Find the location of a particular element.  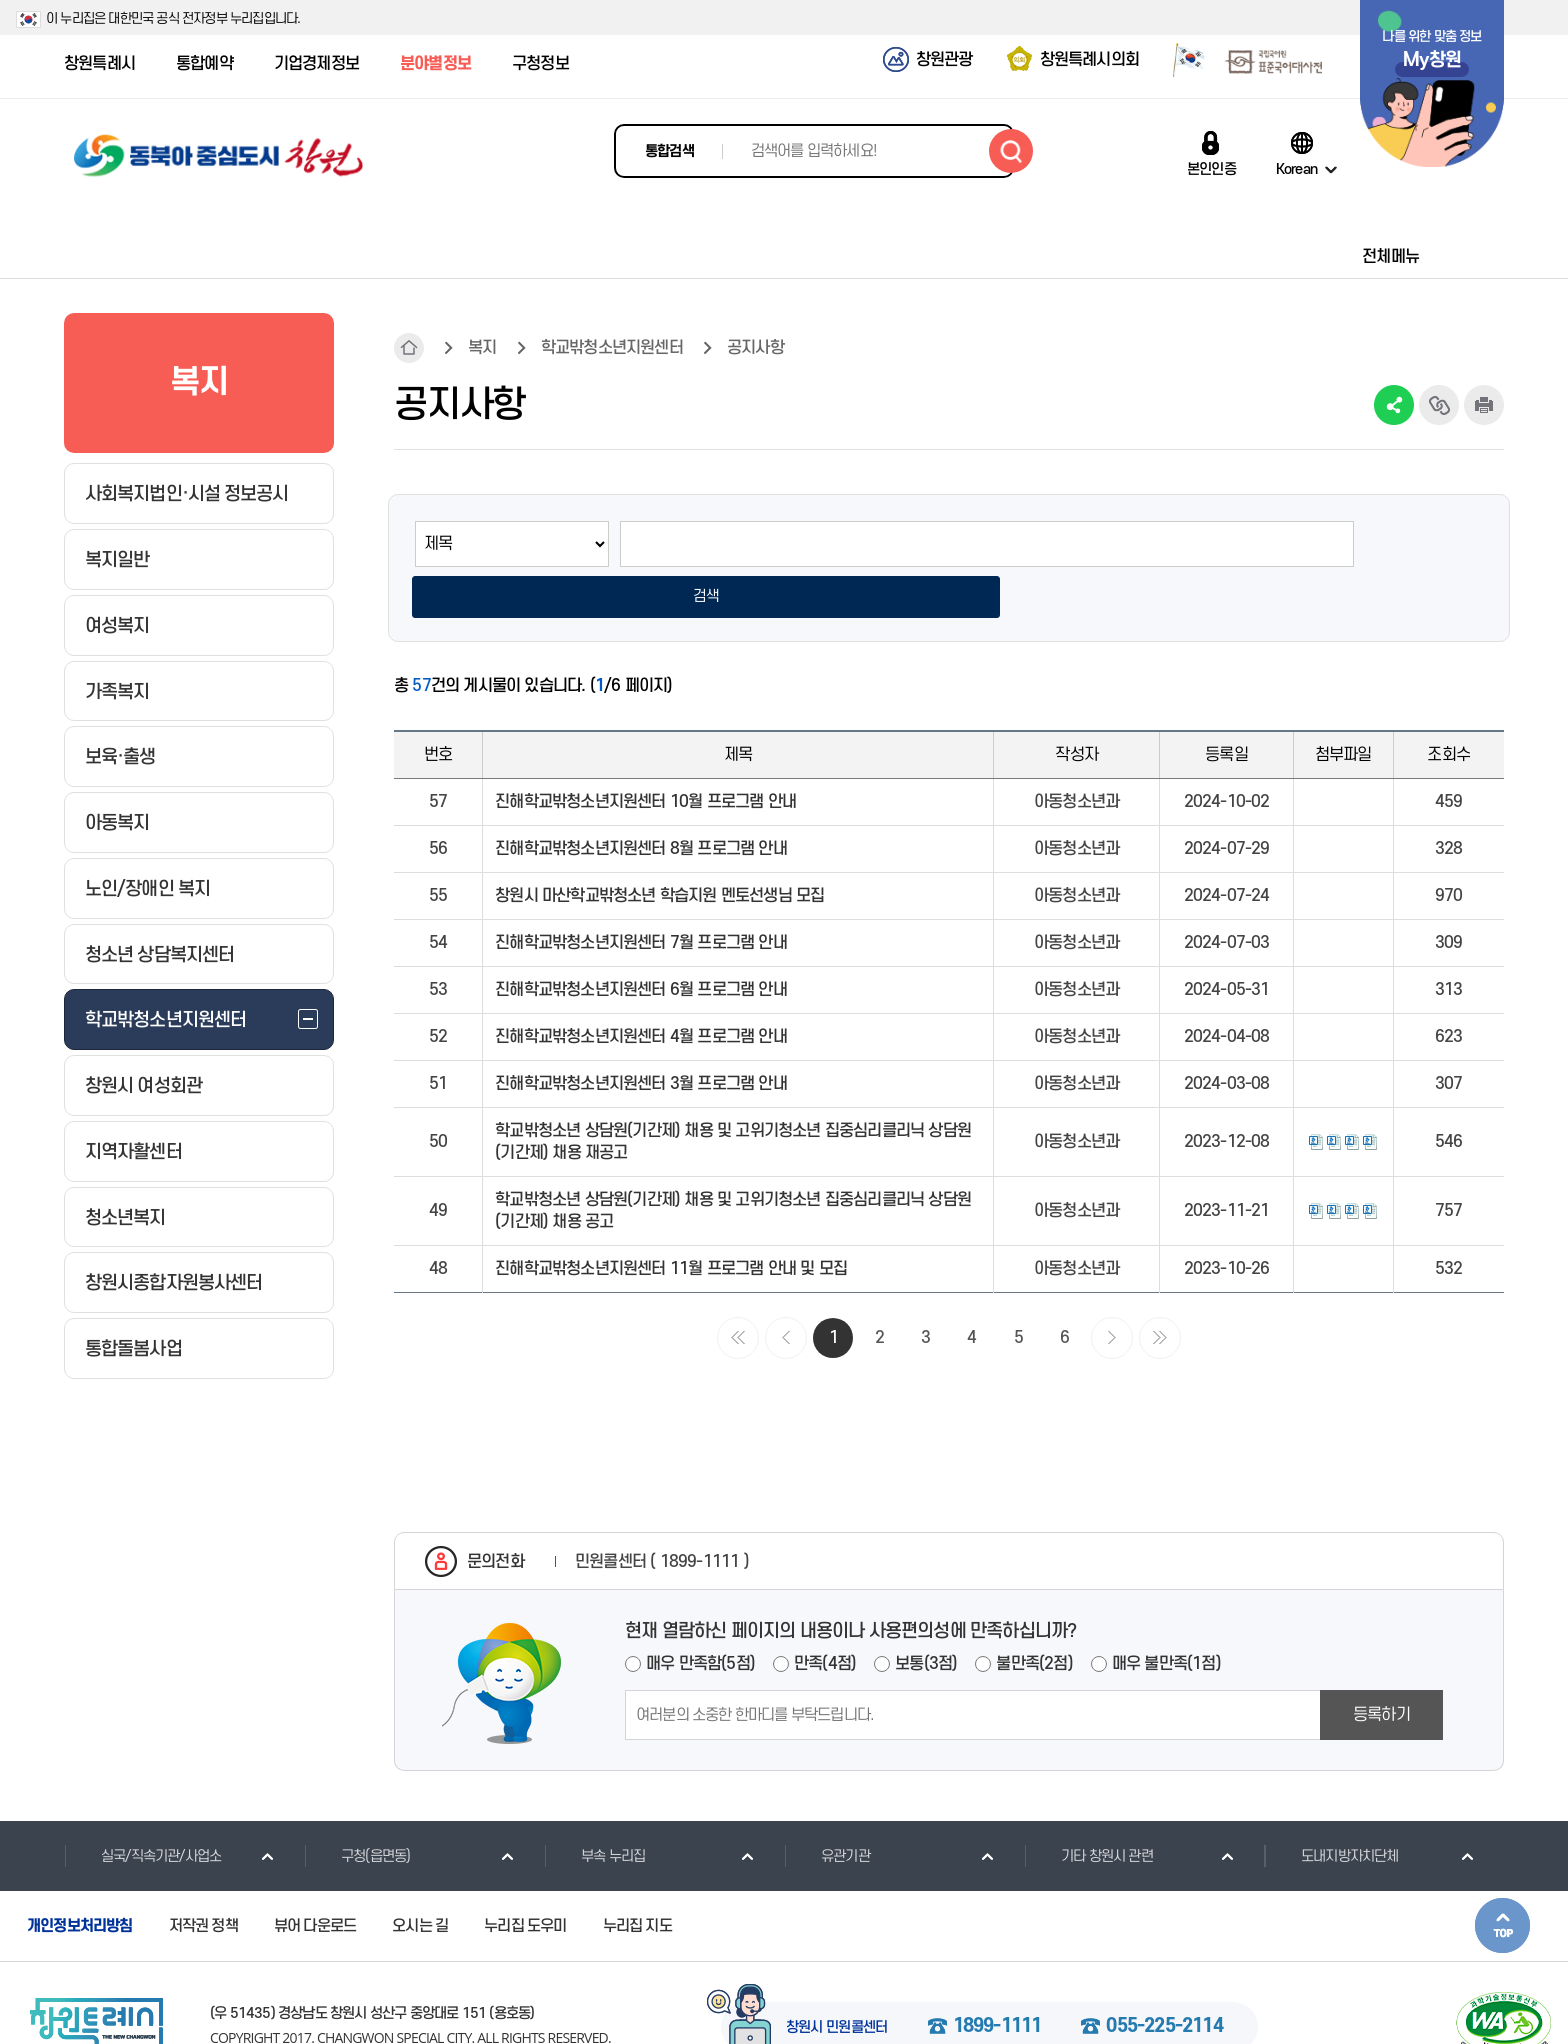

오시는 길 is located at coordinates (420, 1878).